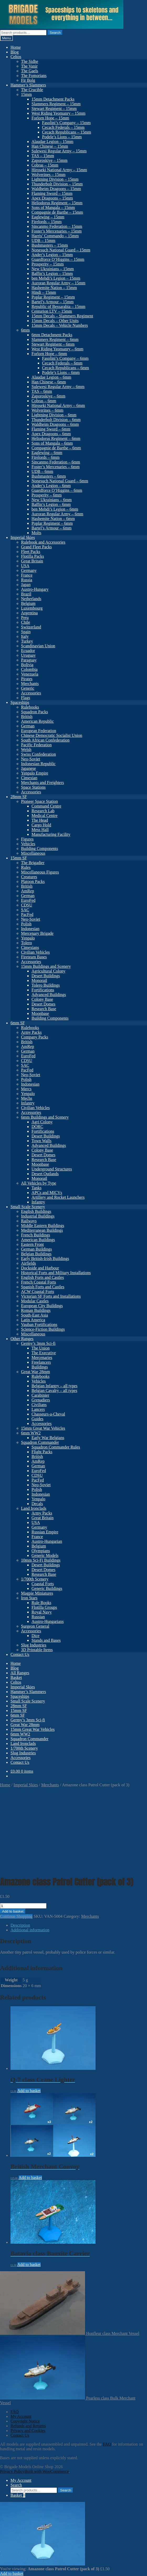 The height and width of the screenshot is (2576, 147). I want to click on Carabinier, so click(40, 1395).